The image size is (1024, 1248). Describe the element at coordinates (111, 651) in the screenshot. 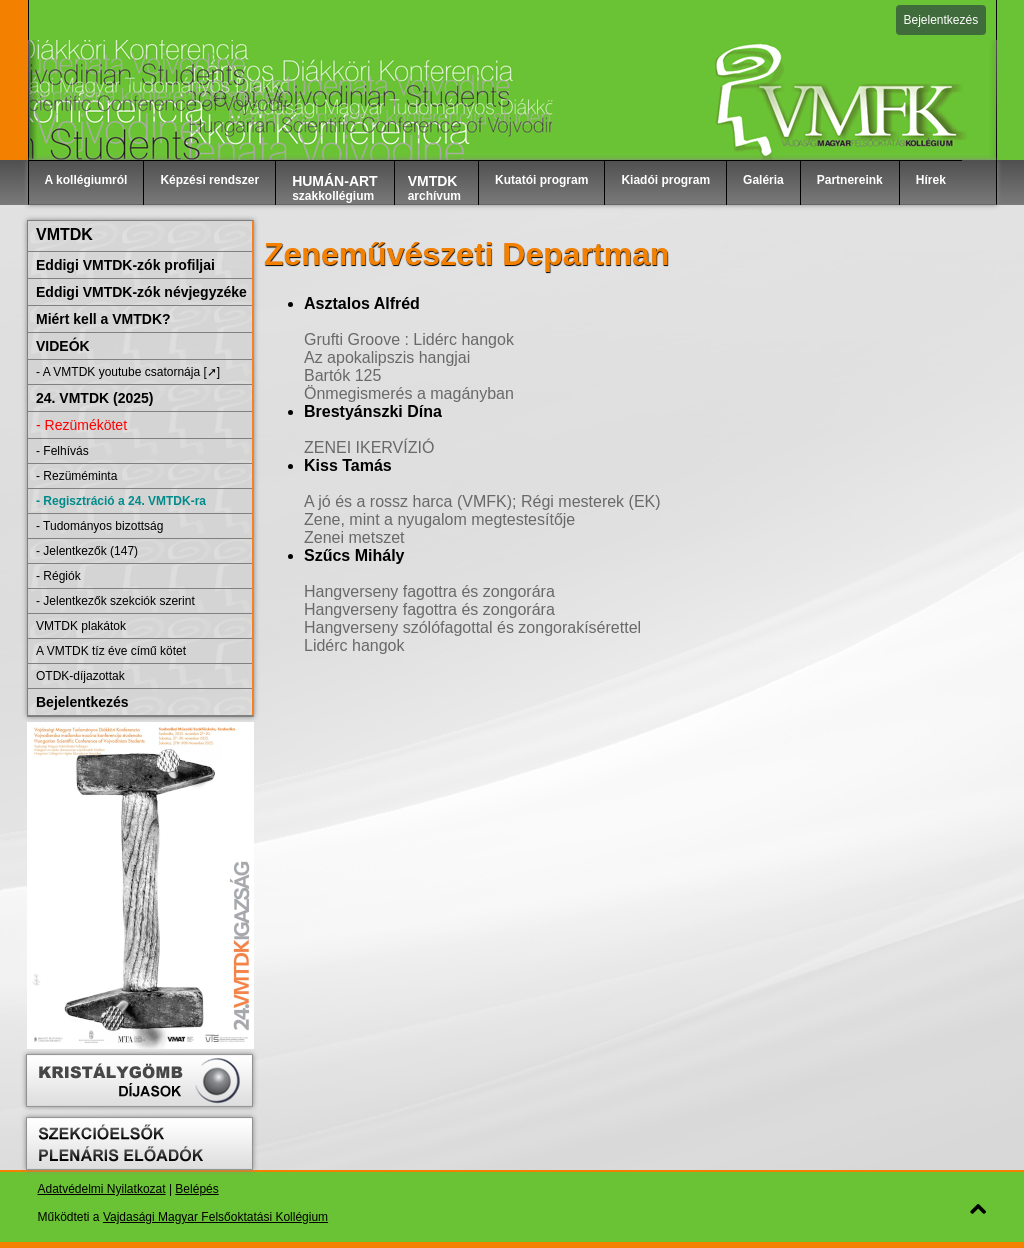

I see `A VMTDK tíz éve című kötet` at that location.